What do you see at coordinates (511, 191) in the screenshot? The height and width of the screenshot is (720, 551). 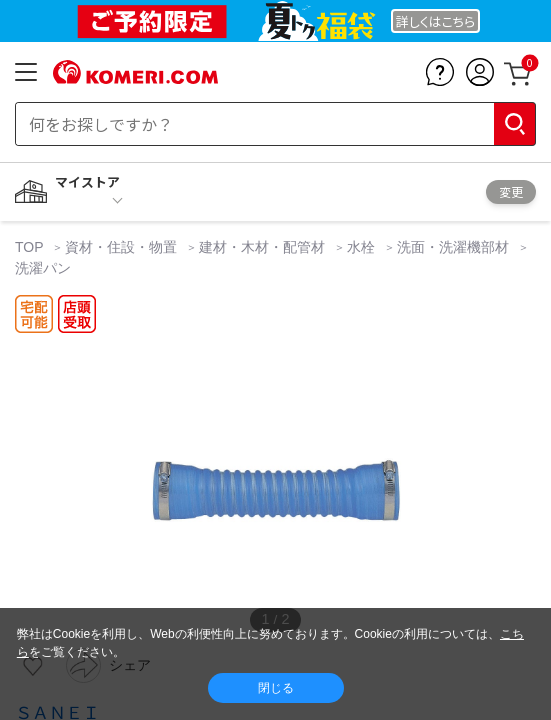 I see `変更` at bounding box center [511, 191].